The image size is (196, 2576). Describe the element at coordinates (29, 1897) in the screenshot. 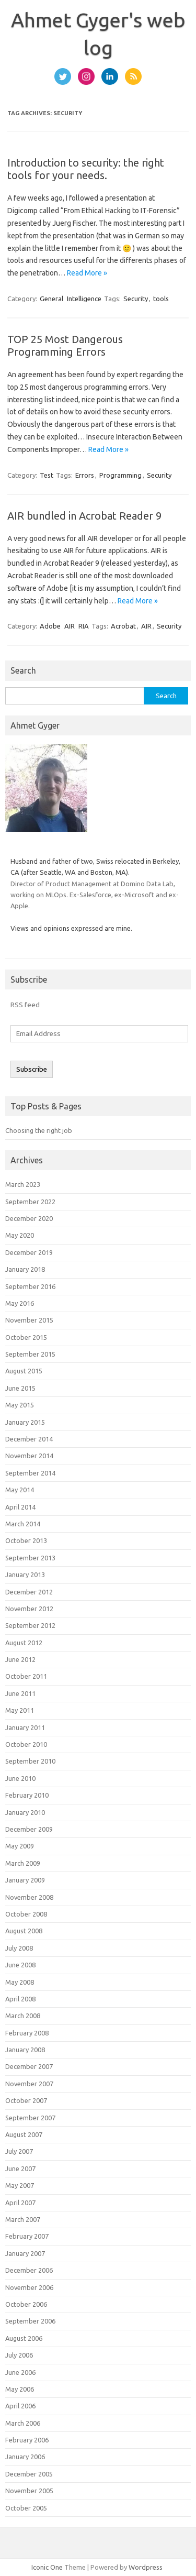

I see `November 2008` at that location.